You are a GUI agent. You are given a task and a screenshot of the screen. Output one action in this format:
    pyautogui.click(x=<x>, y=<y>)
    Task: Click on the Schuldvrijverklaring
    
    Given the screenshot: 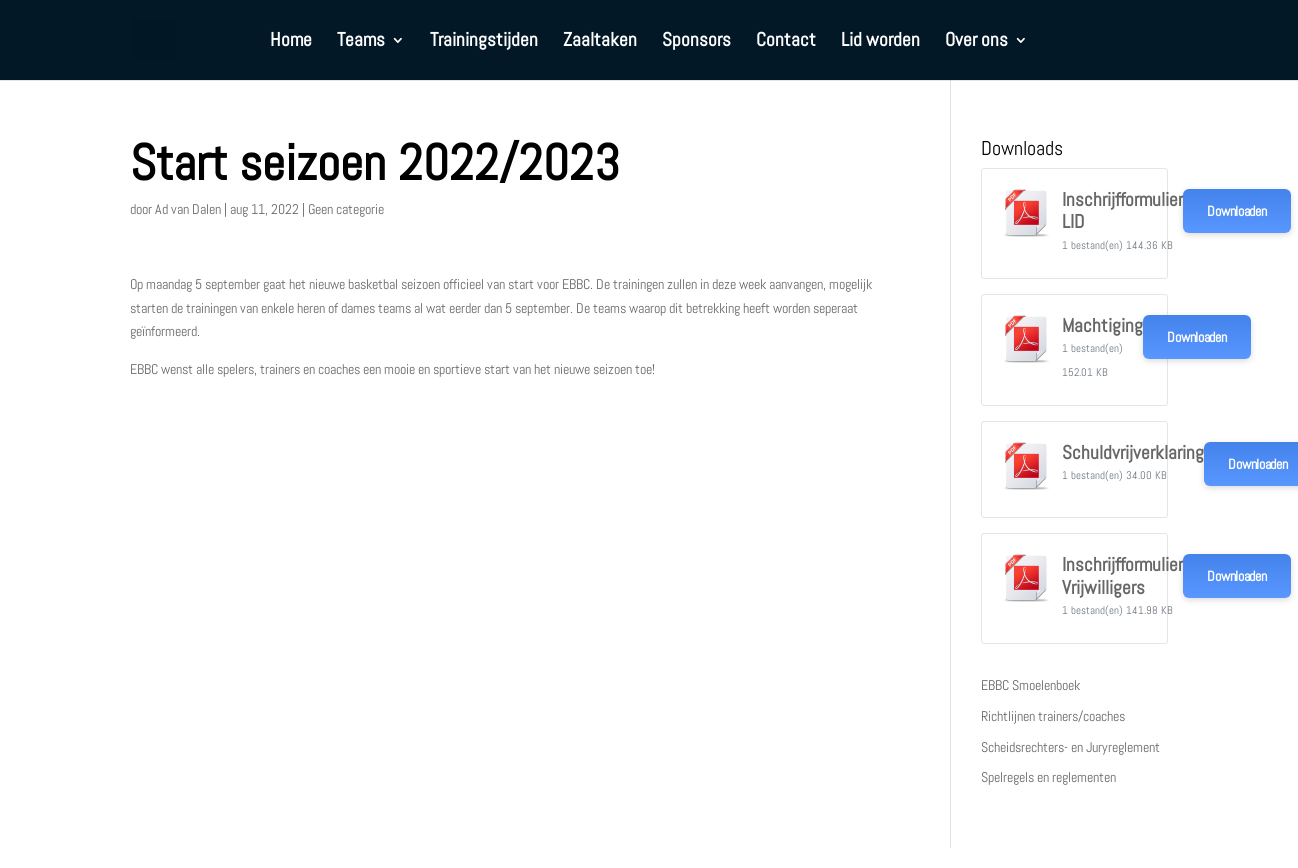 What is the action you would take?
    pyautogui.click(x=1133, y=453)
    